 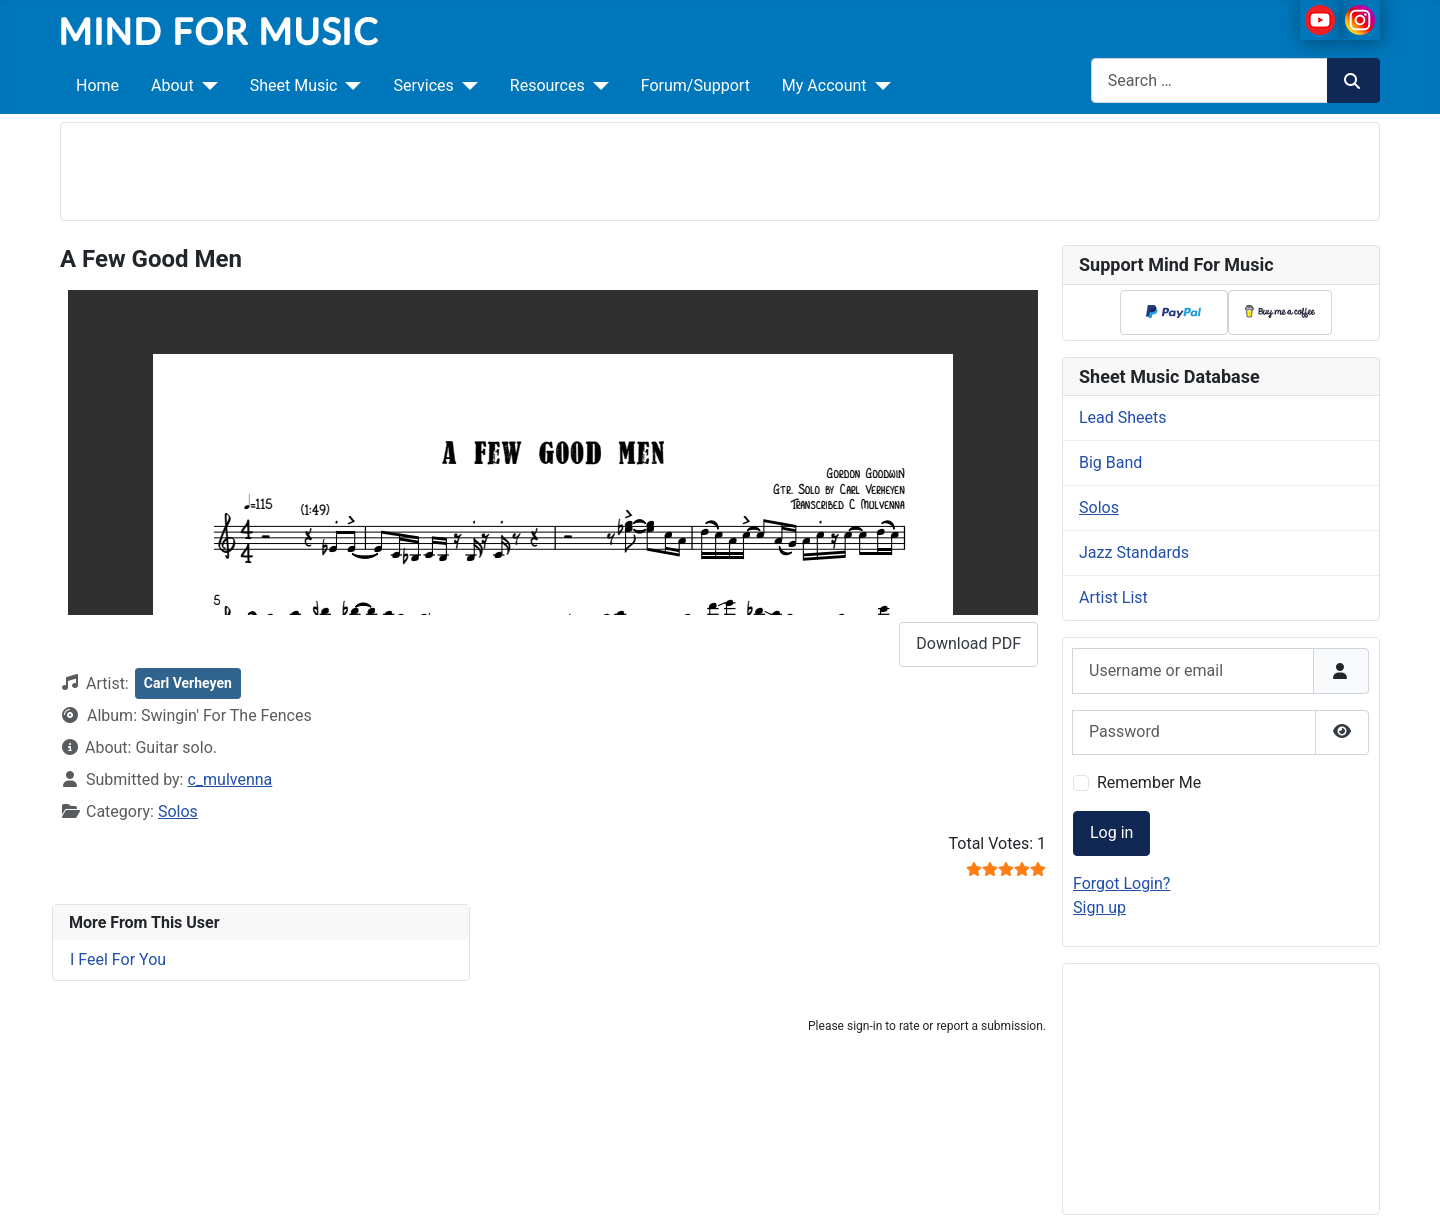 What do you see at coordinates (349, 86) in the screenshot?
I see `[Sheet Music]` at bounding box center [349, 86].